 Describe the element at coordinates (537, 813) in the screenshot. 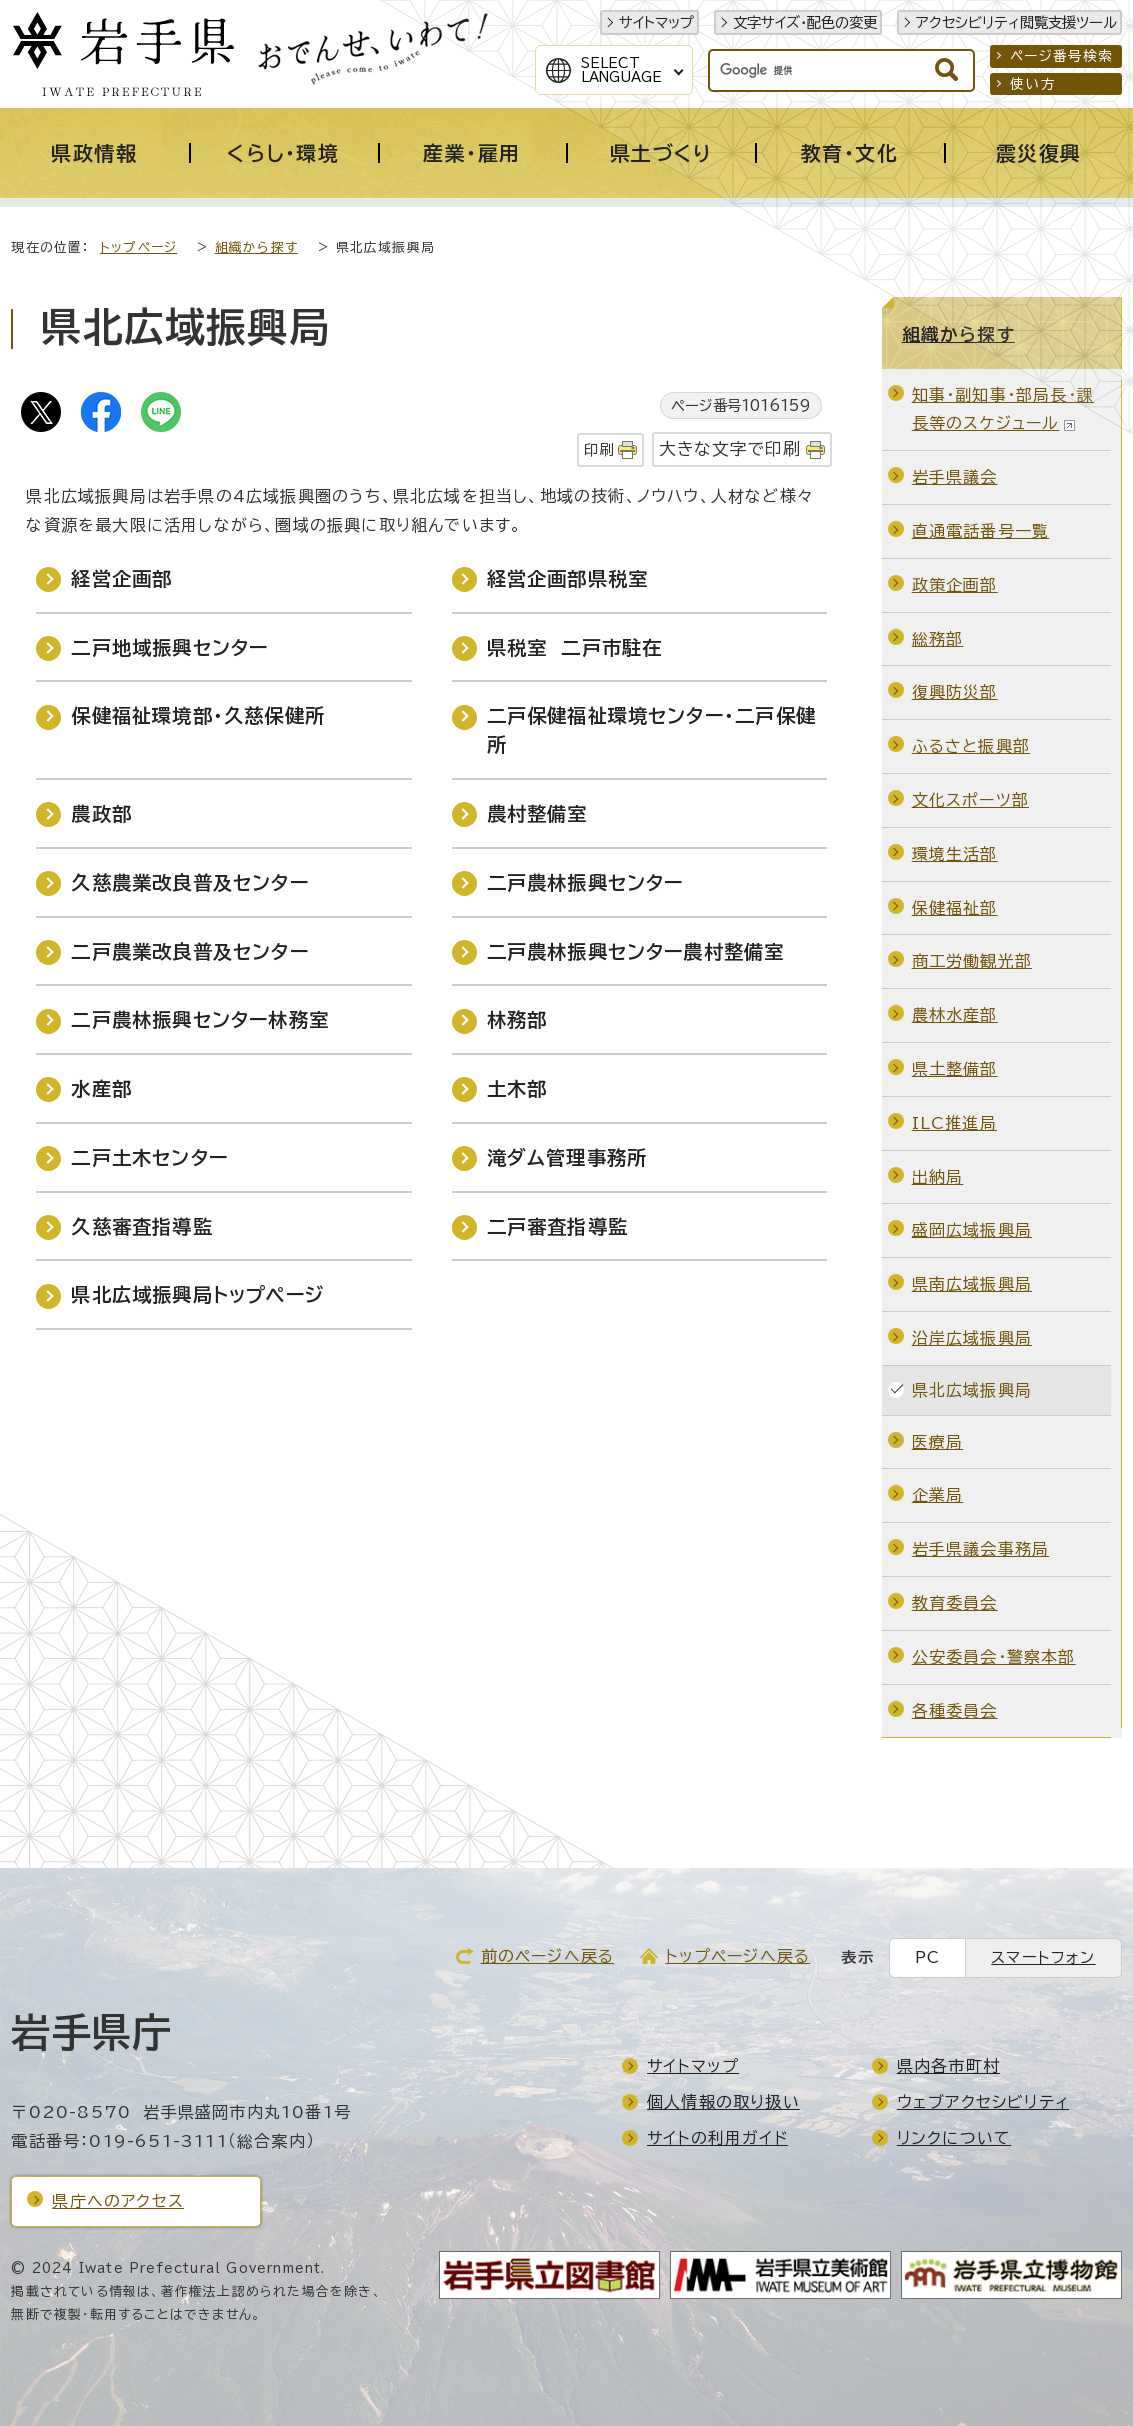

I see `農村整備室` at that location.